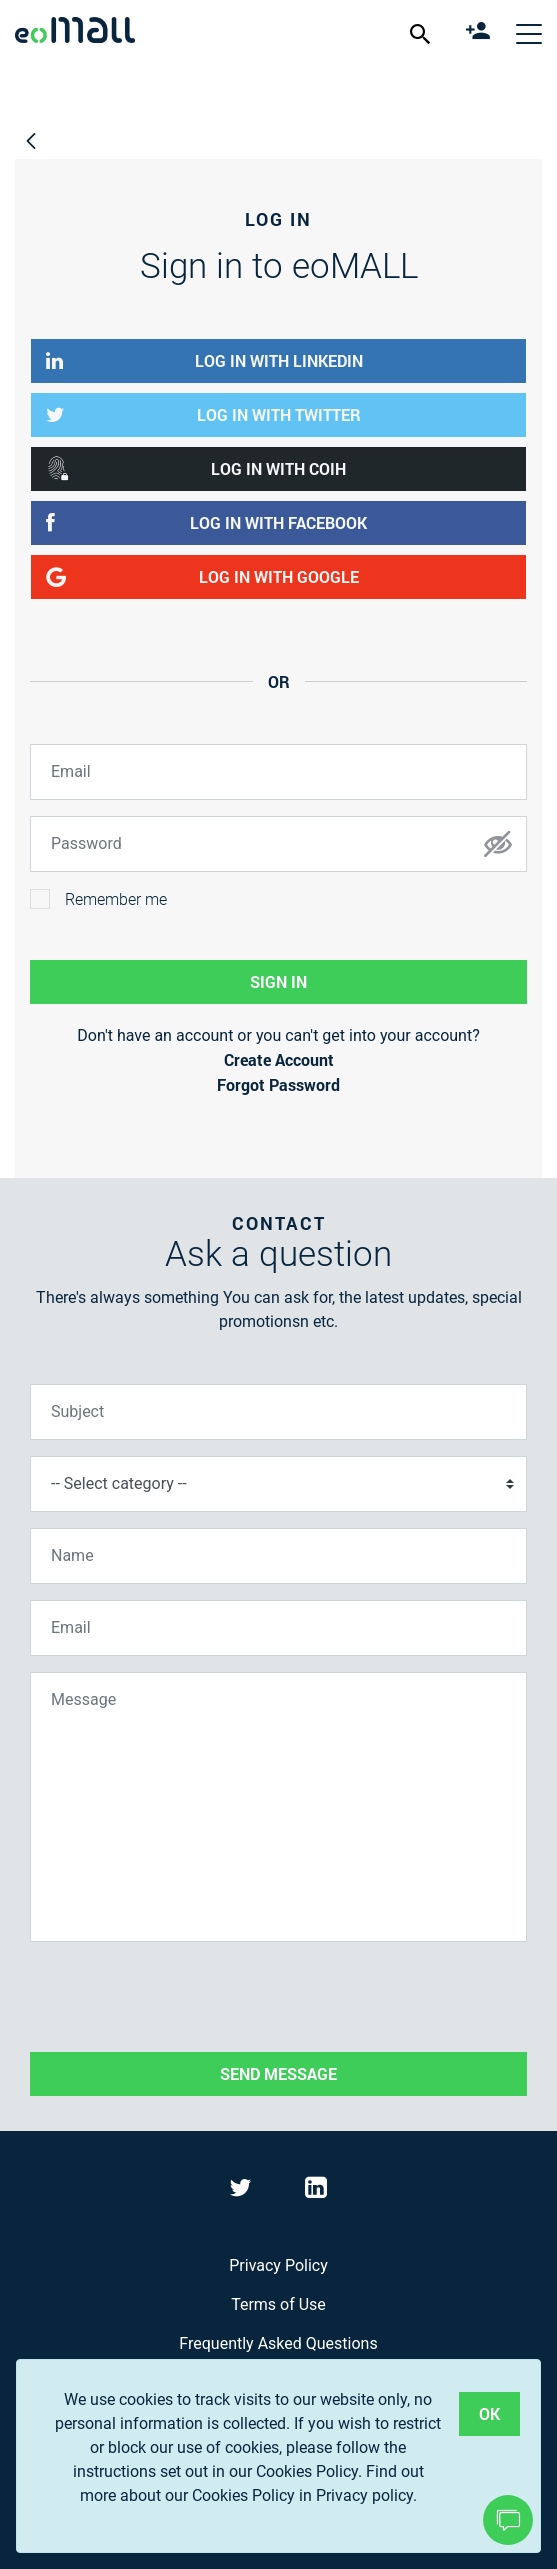 This screenshot has width=557, height=2569. I want to click on [Visit eoMall on Twitter], so click(243, 2191).